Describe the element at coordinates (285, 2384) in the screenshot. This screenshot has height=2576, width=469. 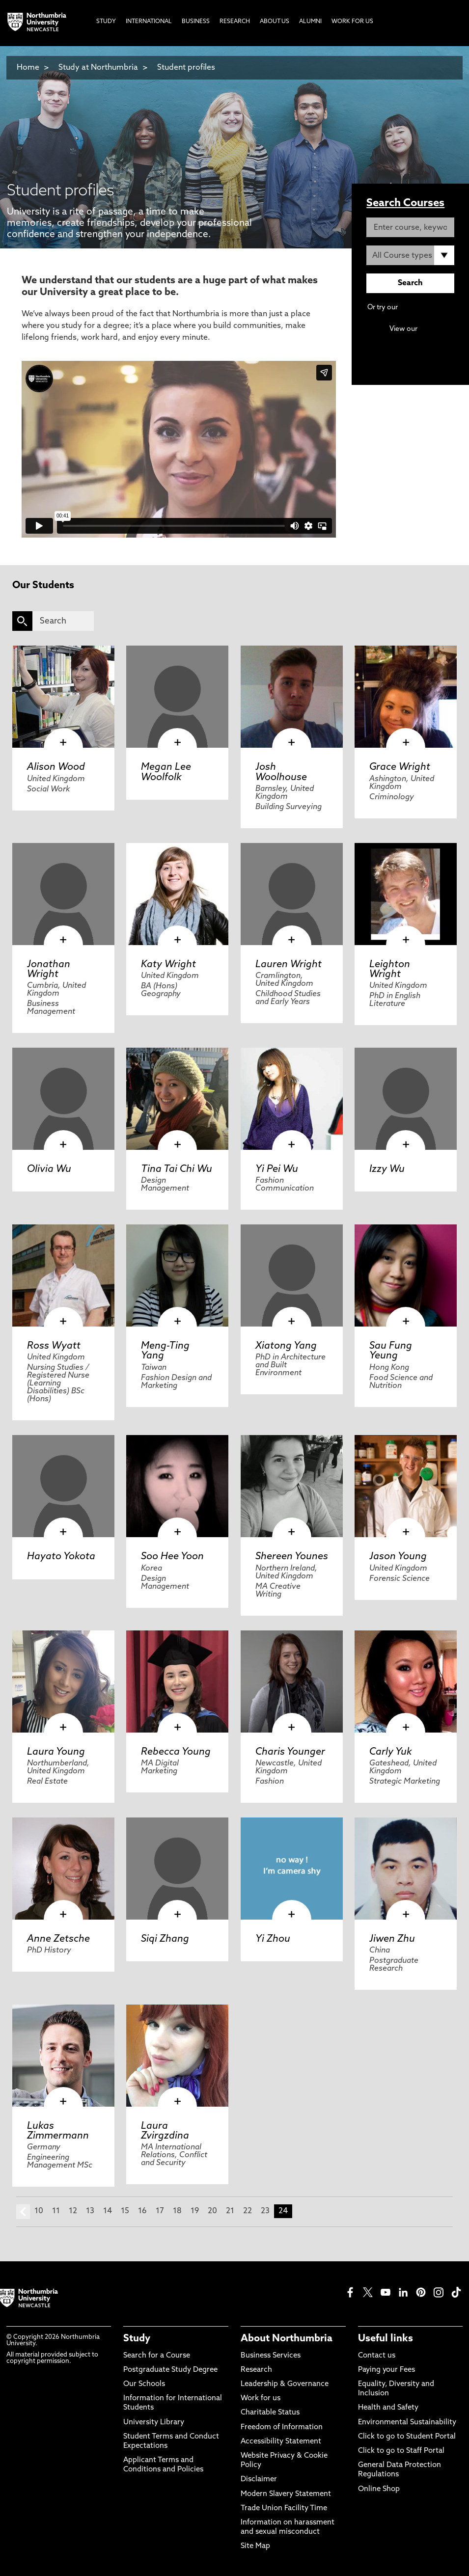
I see `Leadership & Governance` at that location.